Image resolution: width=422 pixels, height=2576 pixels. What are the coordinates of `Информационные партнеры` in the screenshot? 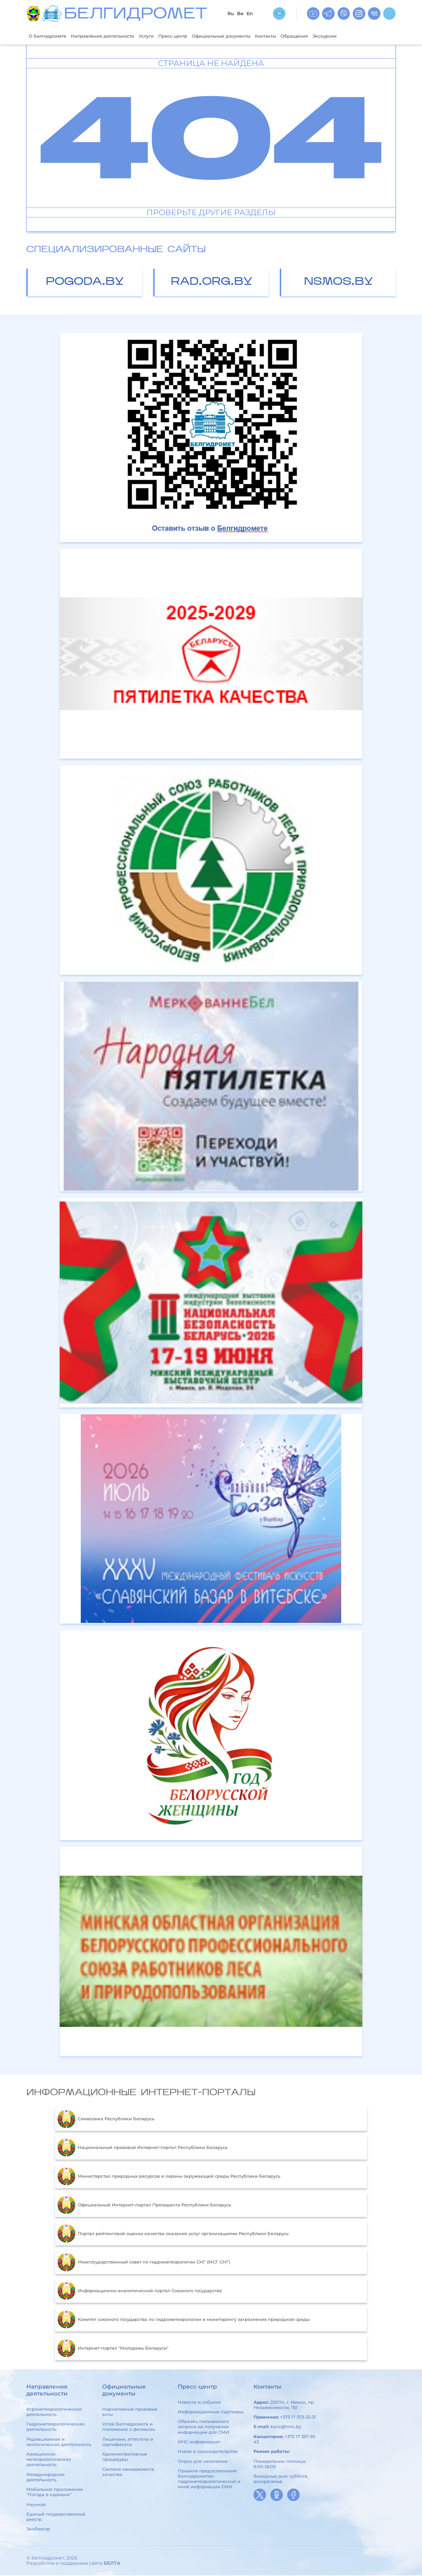 It's located at (210, 2412).